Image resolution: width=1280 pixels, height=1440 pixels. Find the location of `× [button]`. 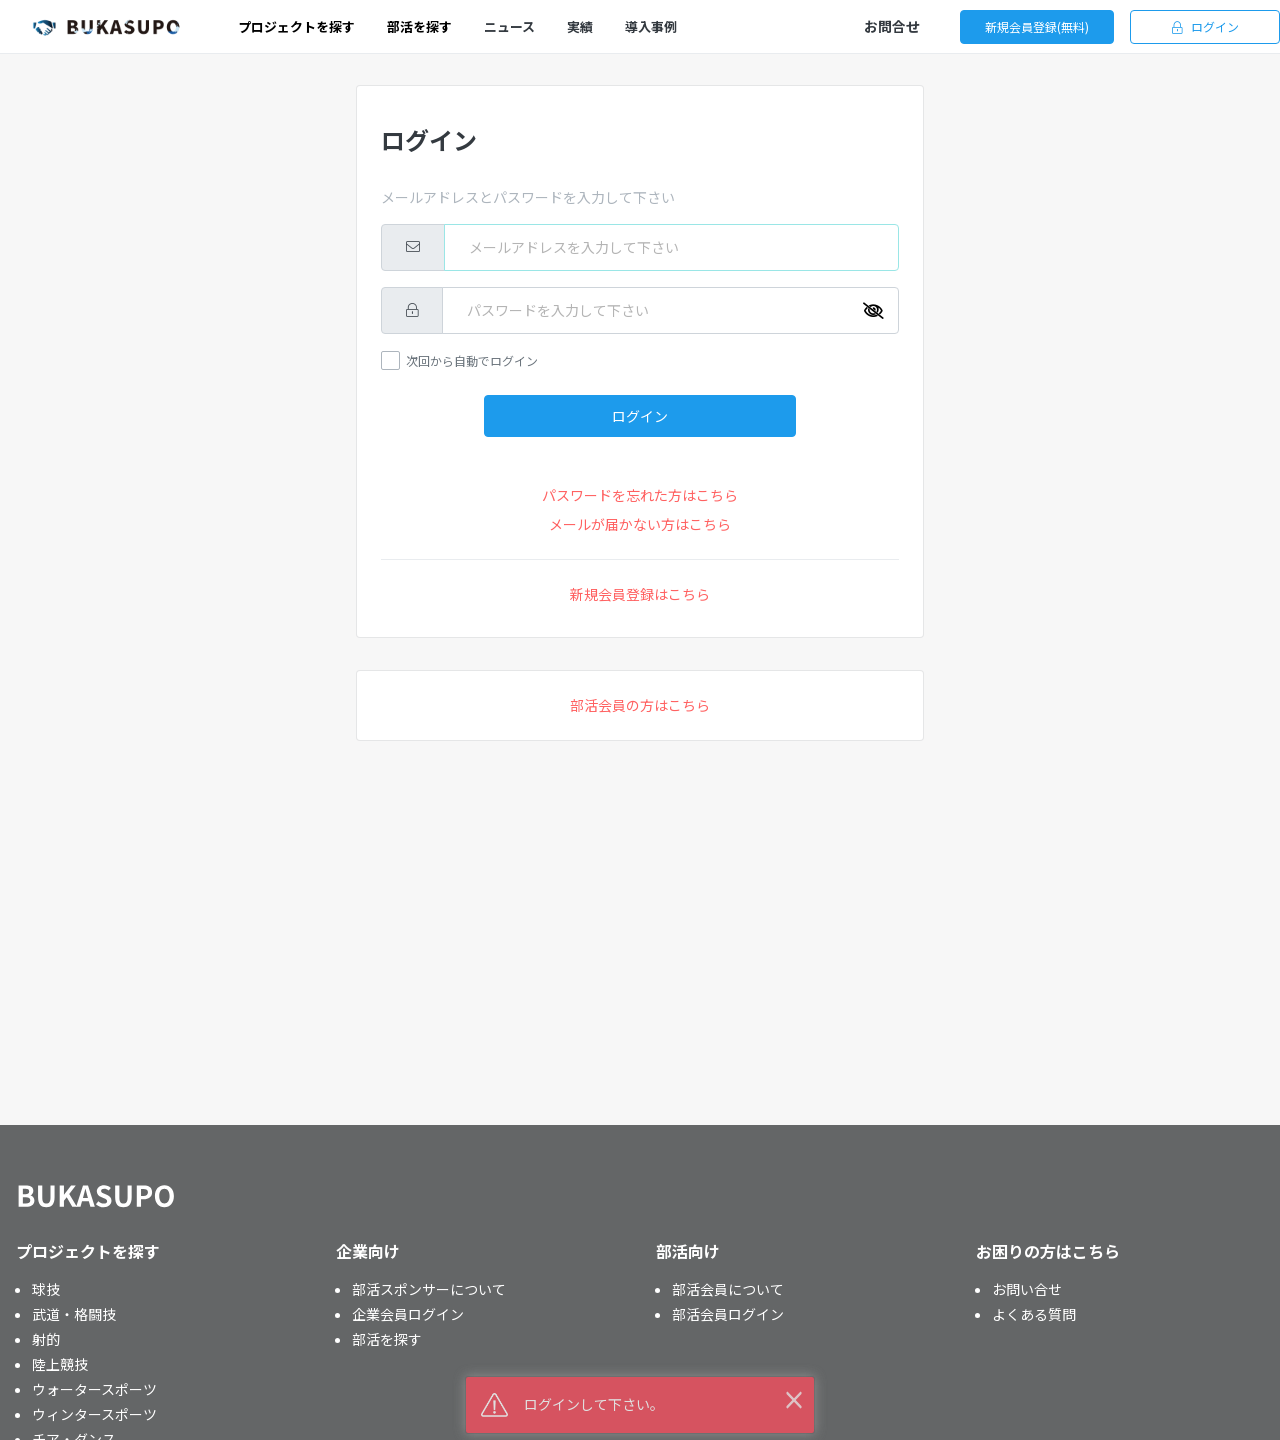

× [button] is located at coordinates (794, 1398).